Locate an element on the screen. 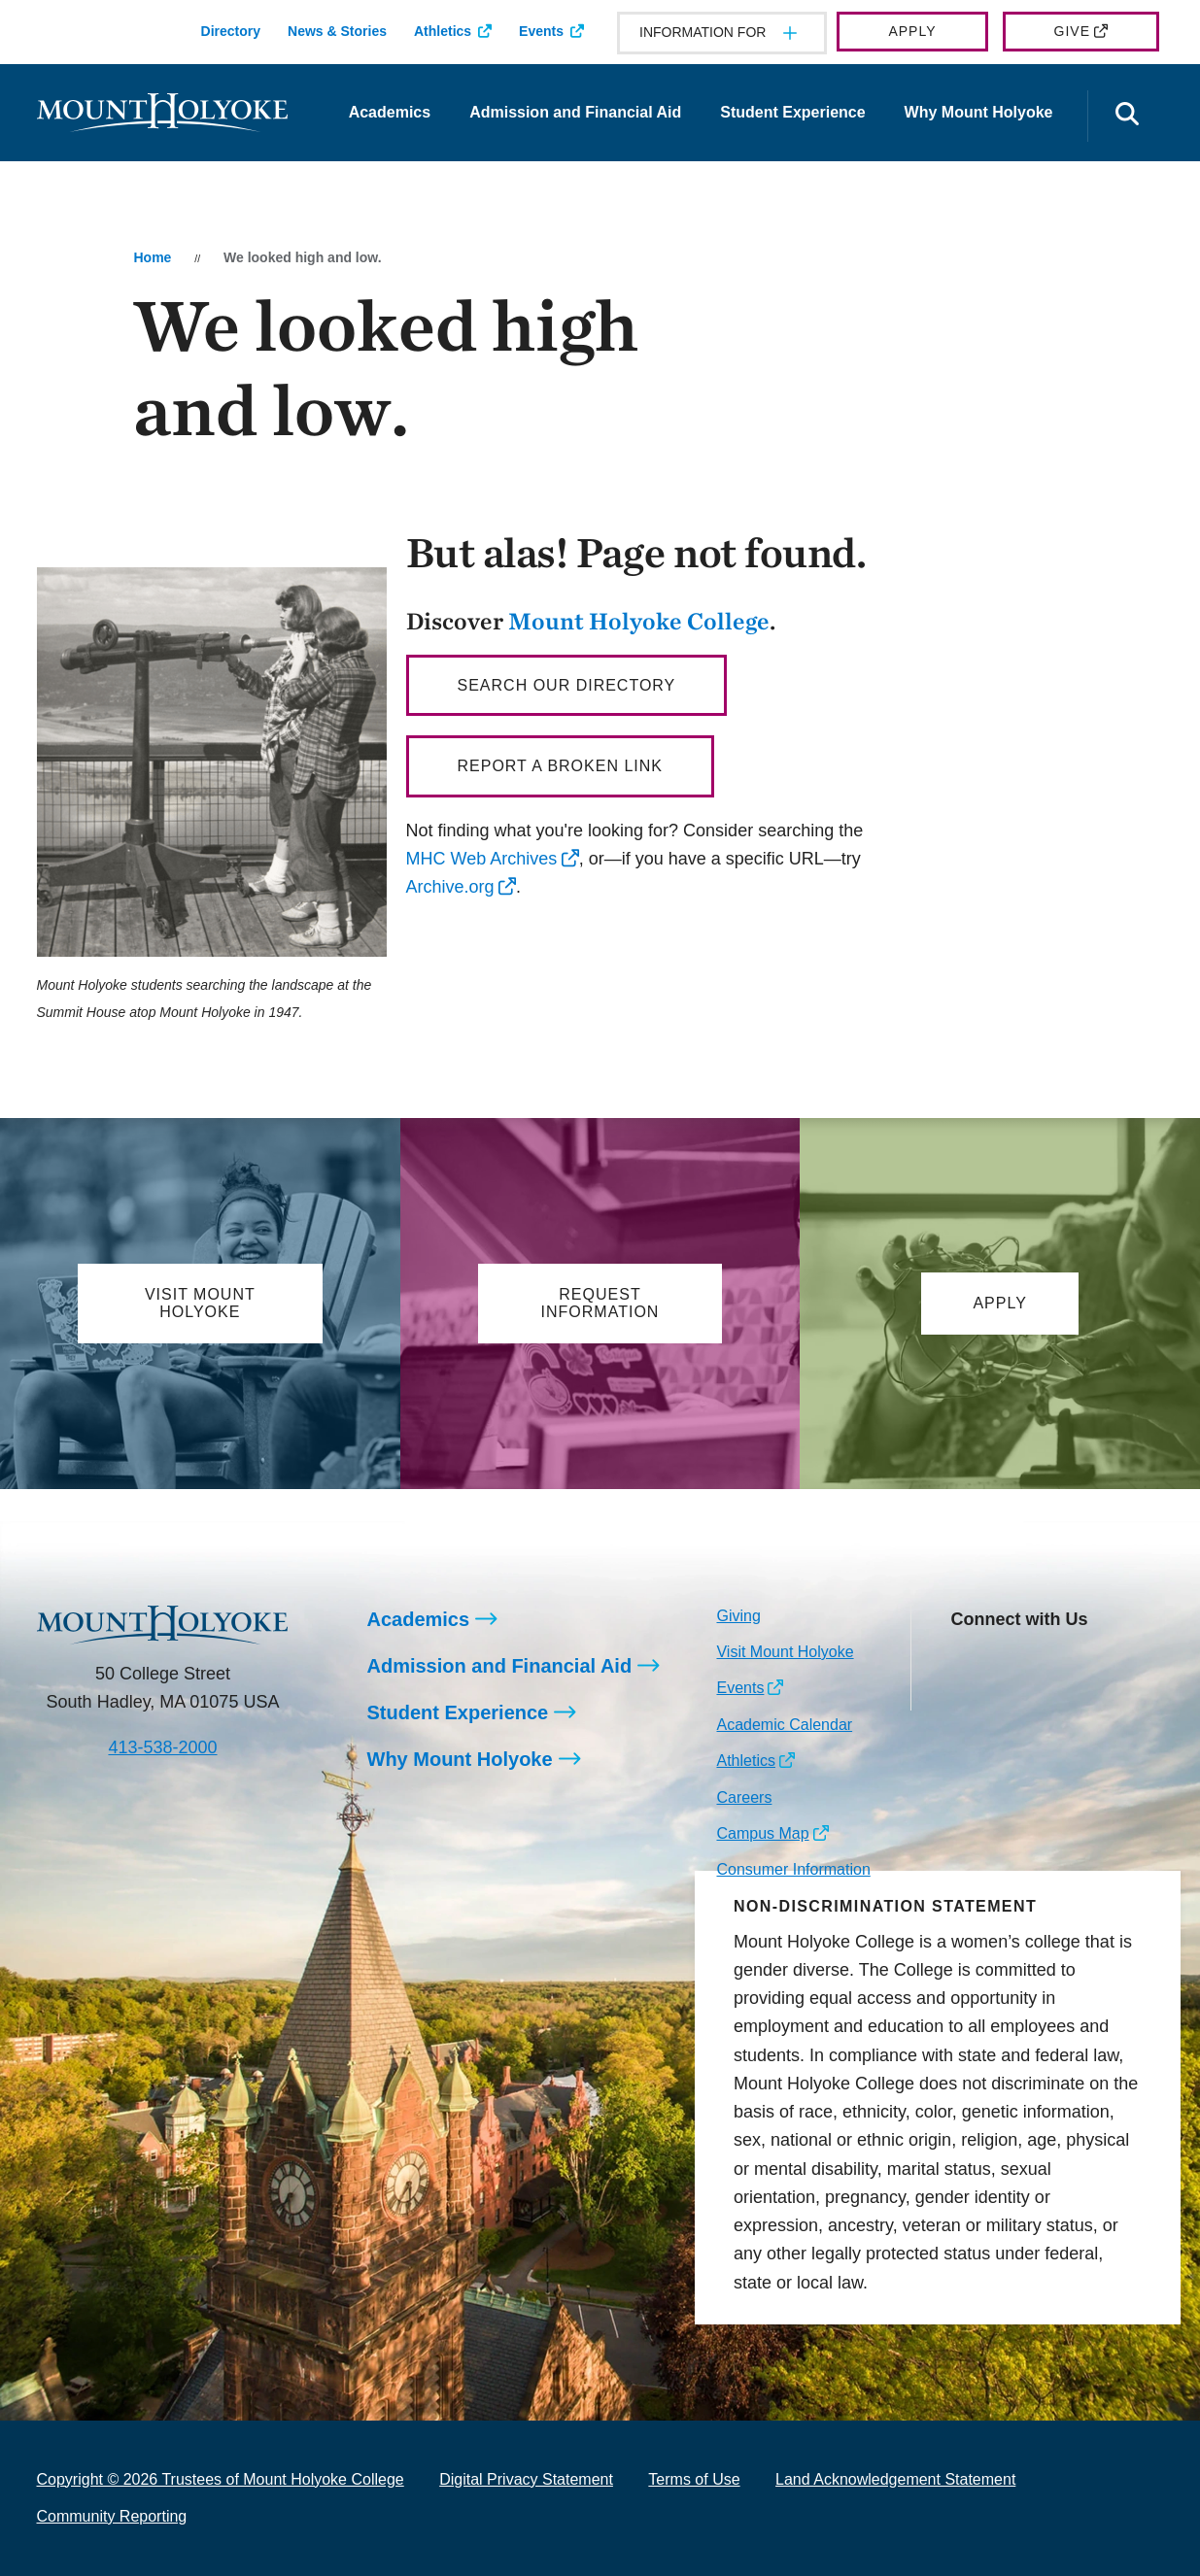 The height and width of the screenshot is (2576, 1200). Home is located at coordinates (152, 257).